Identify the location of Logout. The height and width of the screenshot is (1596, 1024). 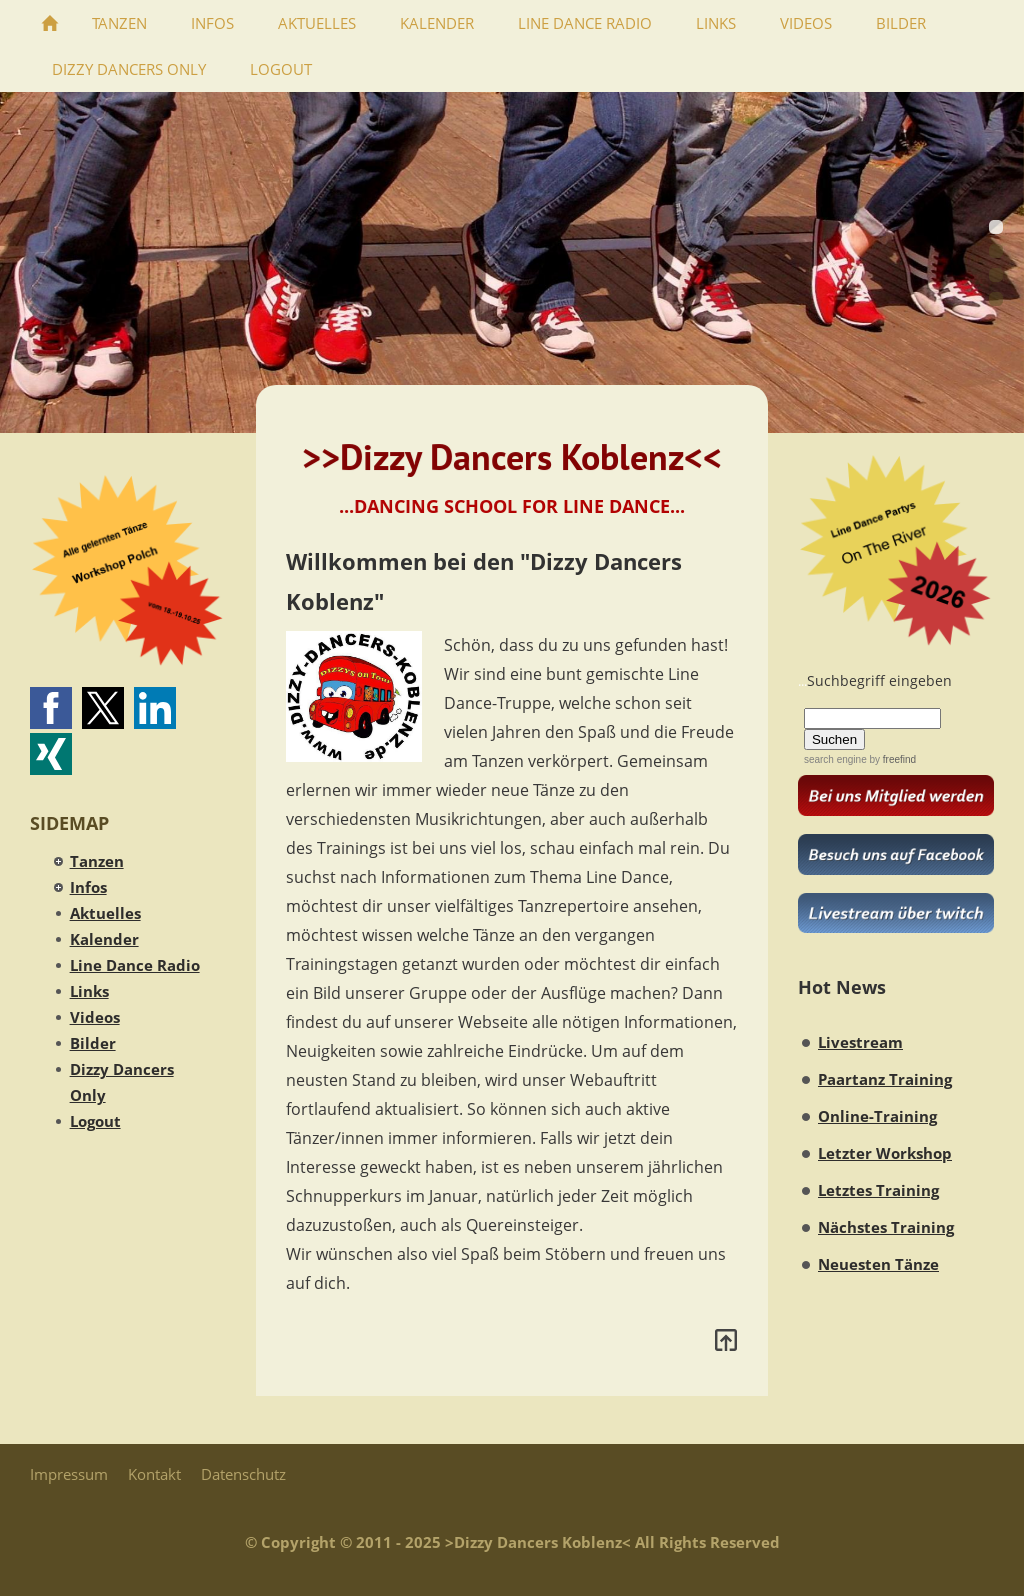
(95, 1121).